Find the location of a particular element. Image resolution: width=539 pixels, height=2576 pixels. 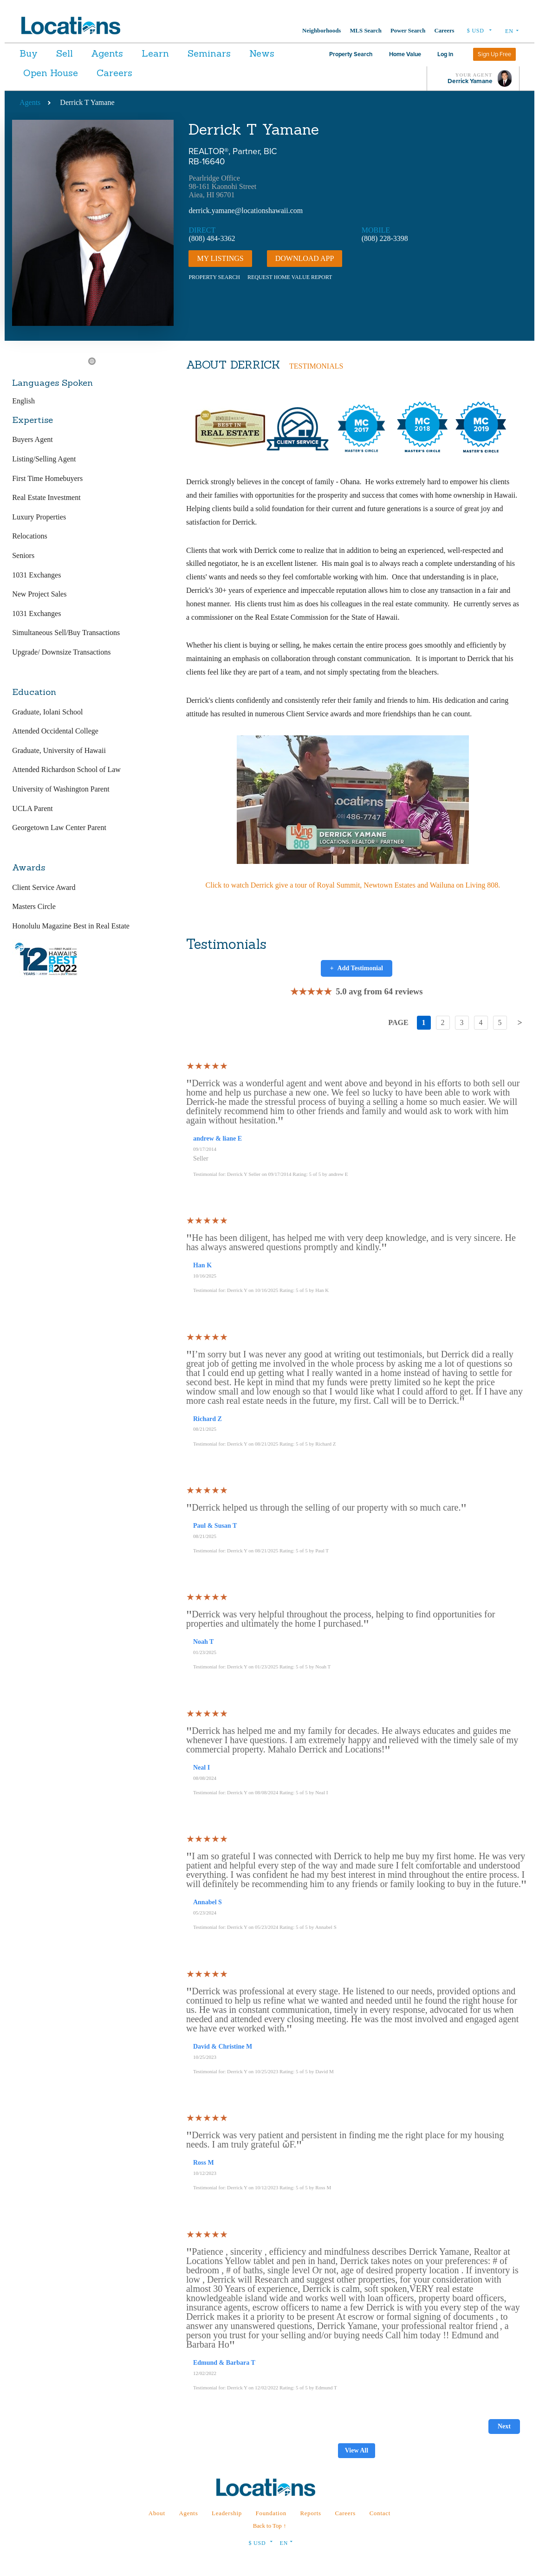

REQUEST HOME VALUE REPORT is located at coordinates (289, 277).